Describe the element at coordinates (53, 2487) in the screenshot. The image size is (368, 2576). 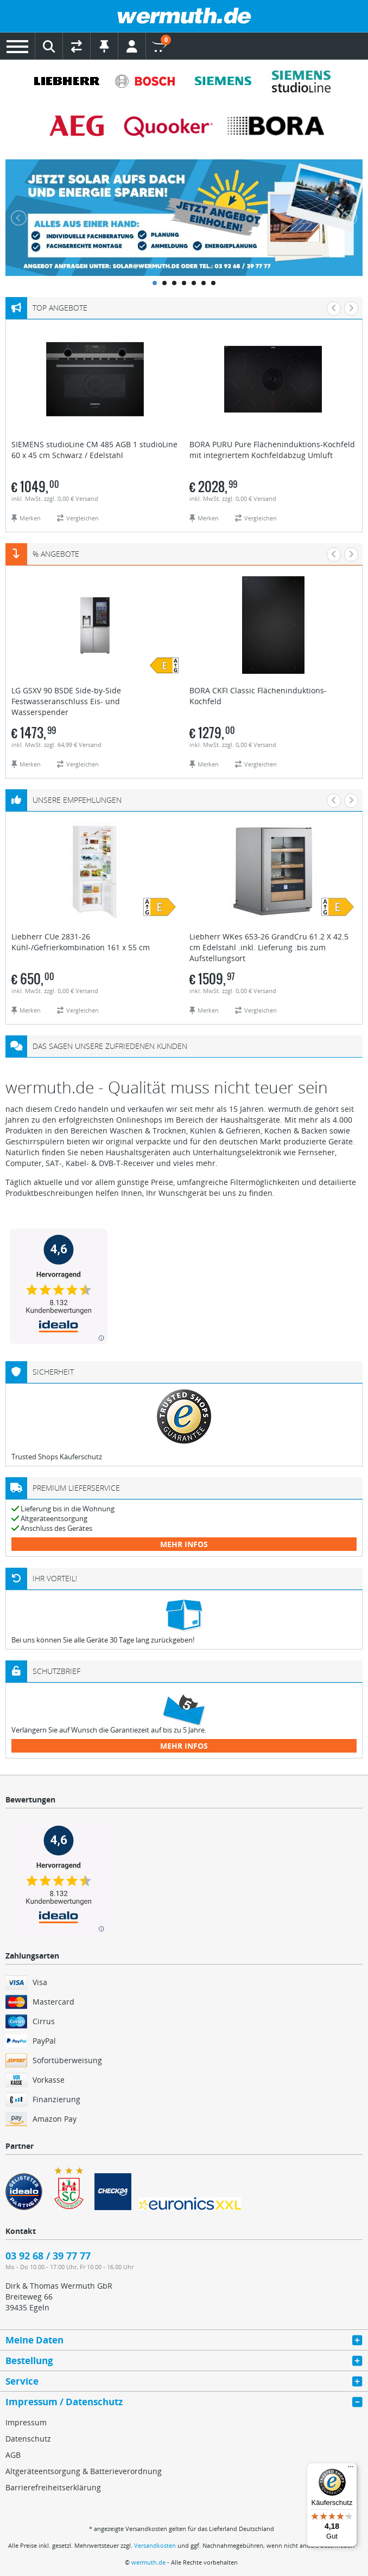
I see `Barrierefreiheitserklärung` at that location.